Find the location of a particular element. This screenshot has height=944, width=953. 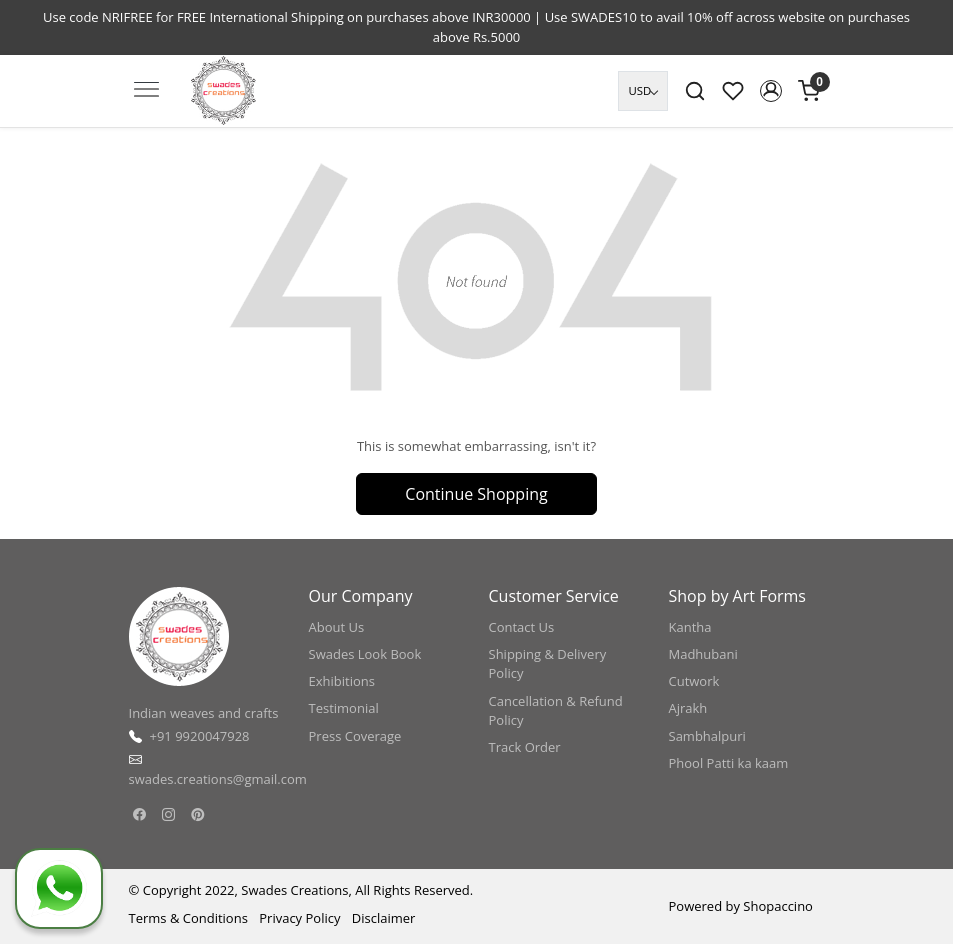

Track Order is located at coordinates (525, 747).